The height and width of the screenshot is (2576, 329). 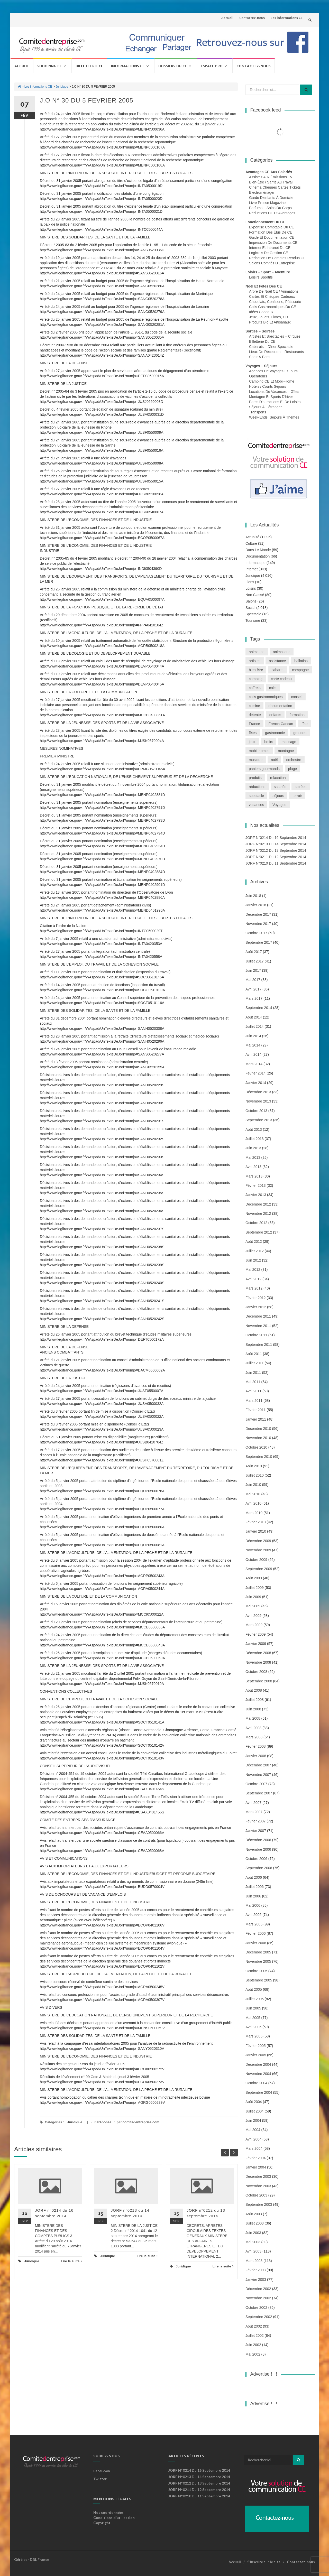 What do you see at coordinates (258, 1316) in the screenshot?
I see `décembre 2011` at bounding box center [258, 1316].